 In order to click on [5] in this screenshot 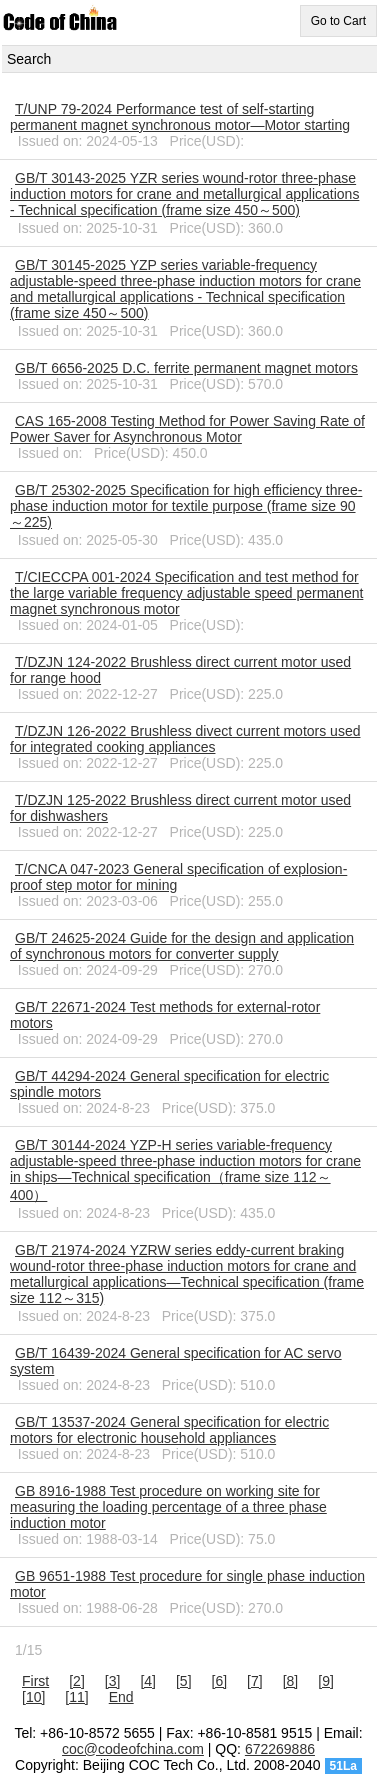, I will do `click(184, 1681)`.